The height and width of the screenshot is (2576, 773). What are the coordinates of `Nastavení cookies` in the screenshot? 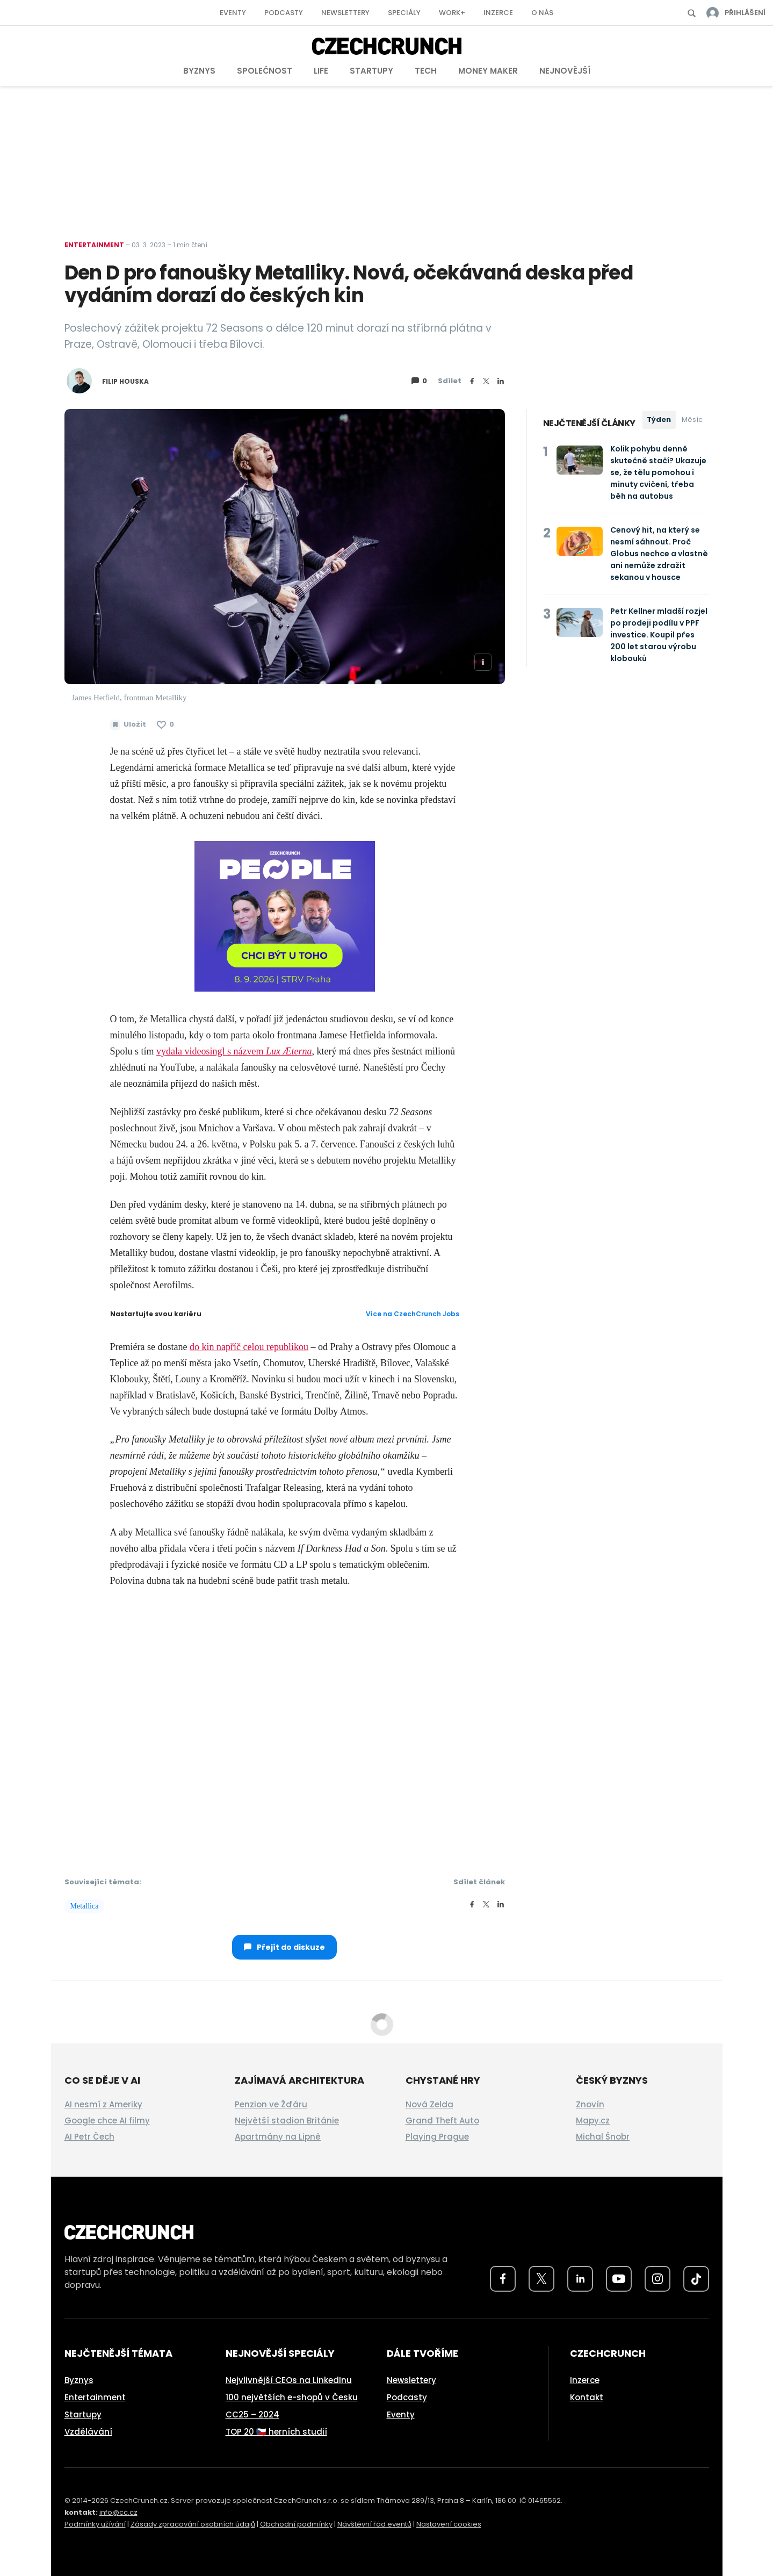 It's located at (448, 2524).